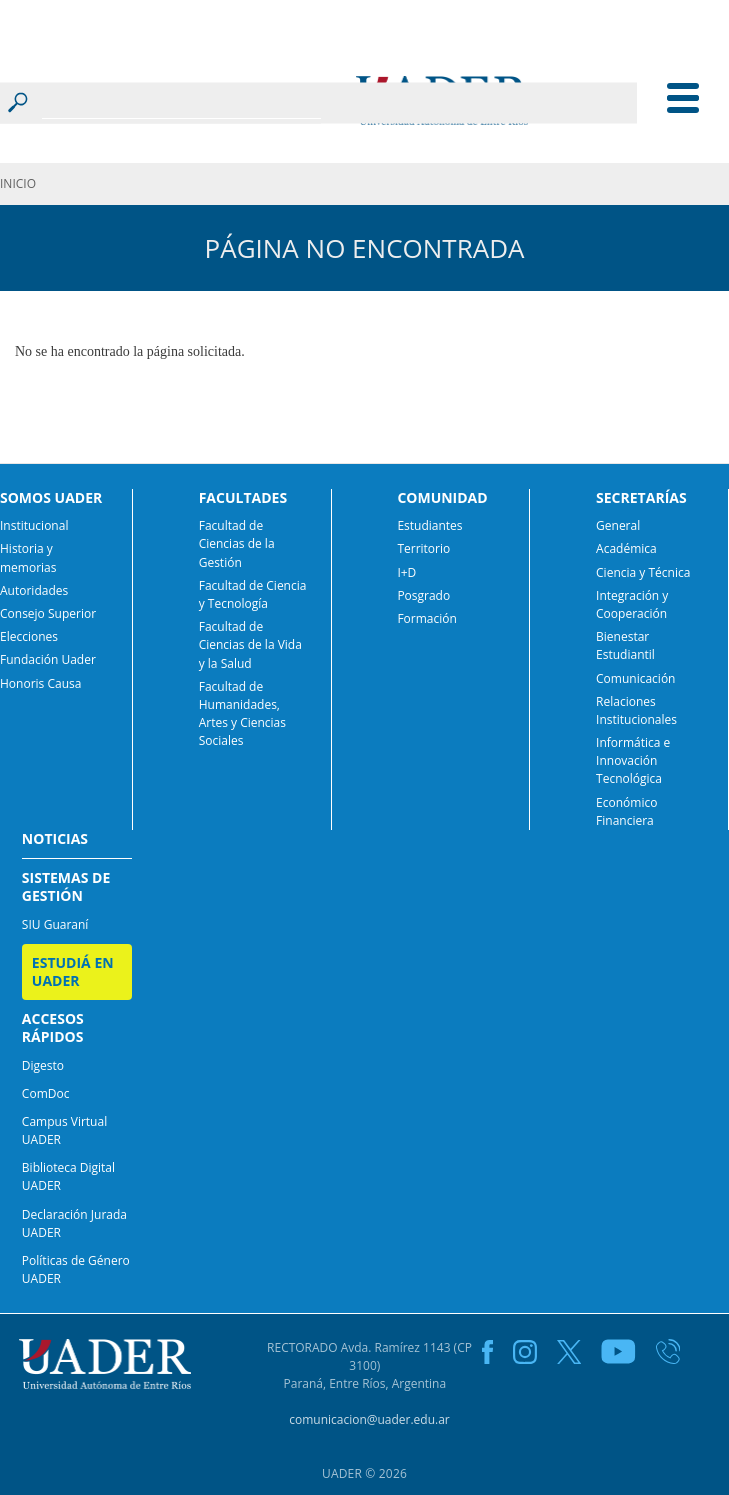  Describe the element at coordinates (18, 183) in the screenshot. I see `INICIO` at that location.